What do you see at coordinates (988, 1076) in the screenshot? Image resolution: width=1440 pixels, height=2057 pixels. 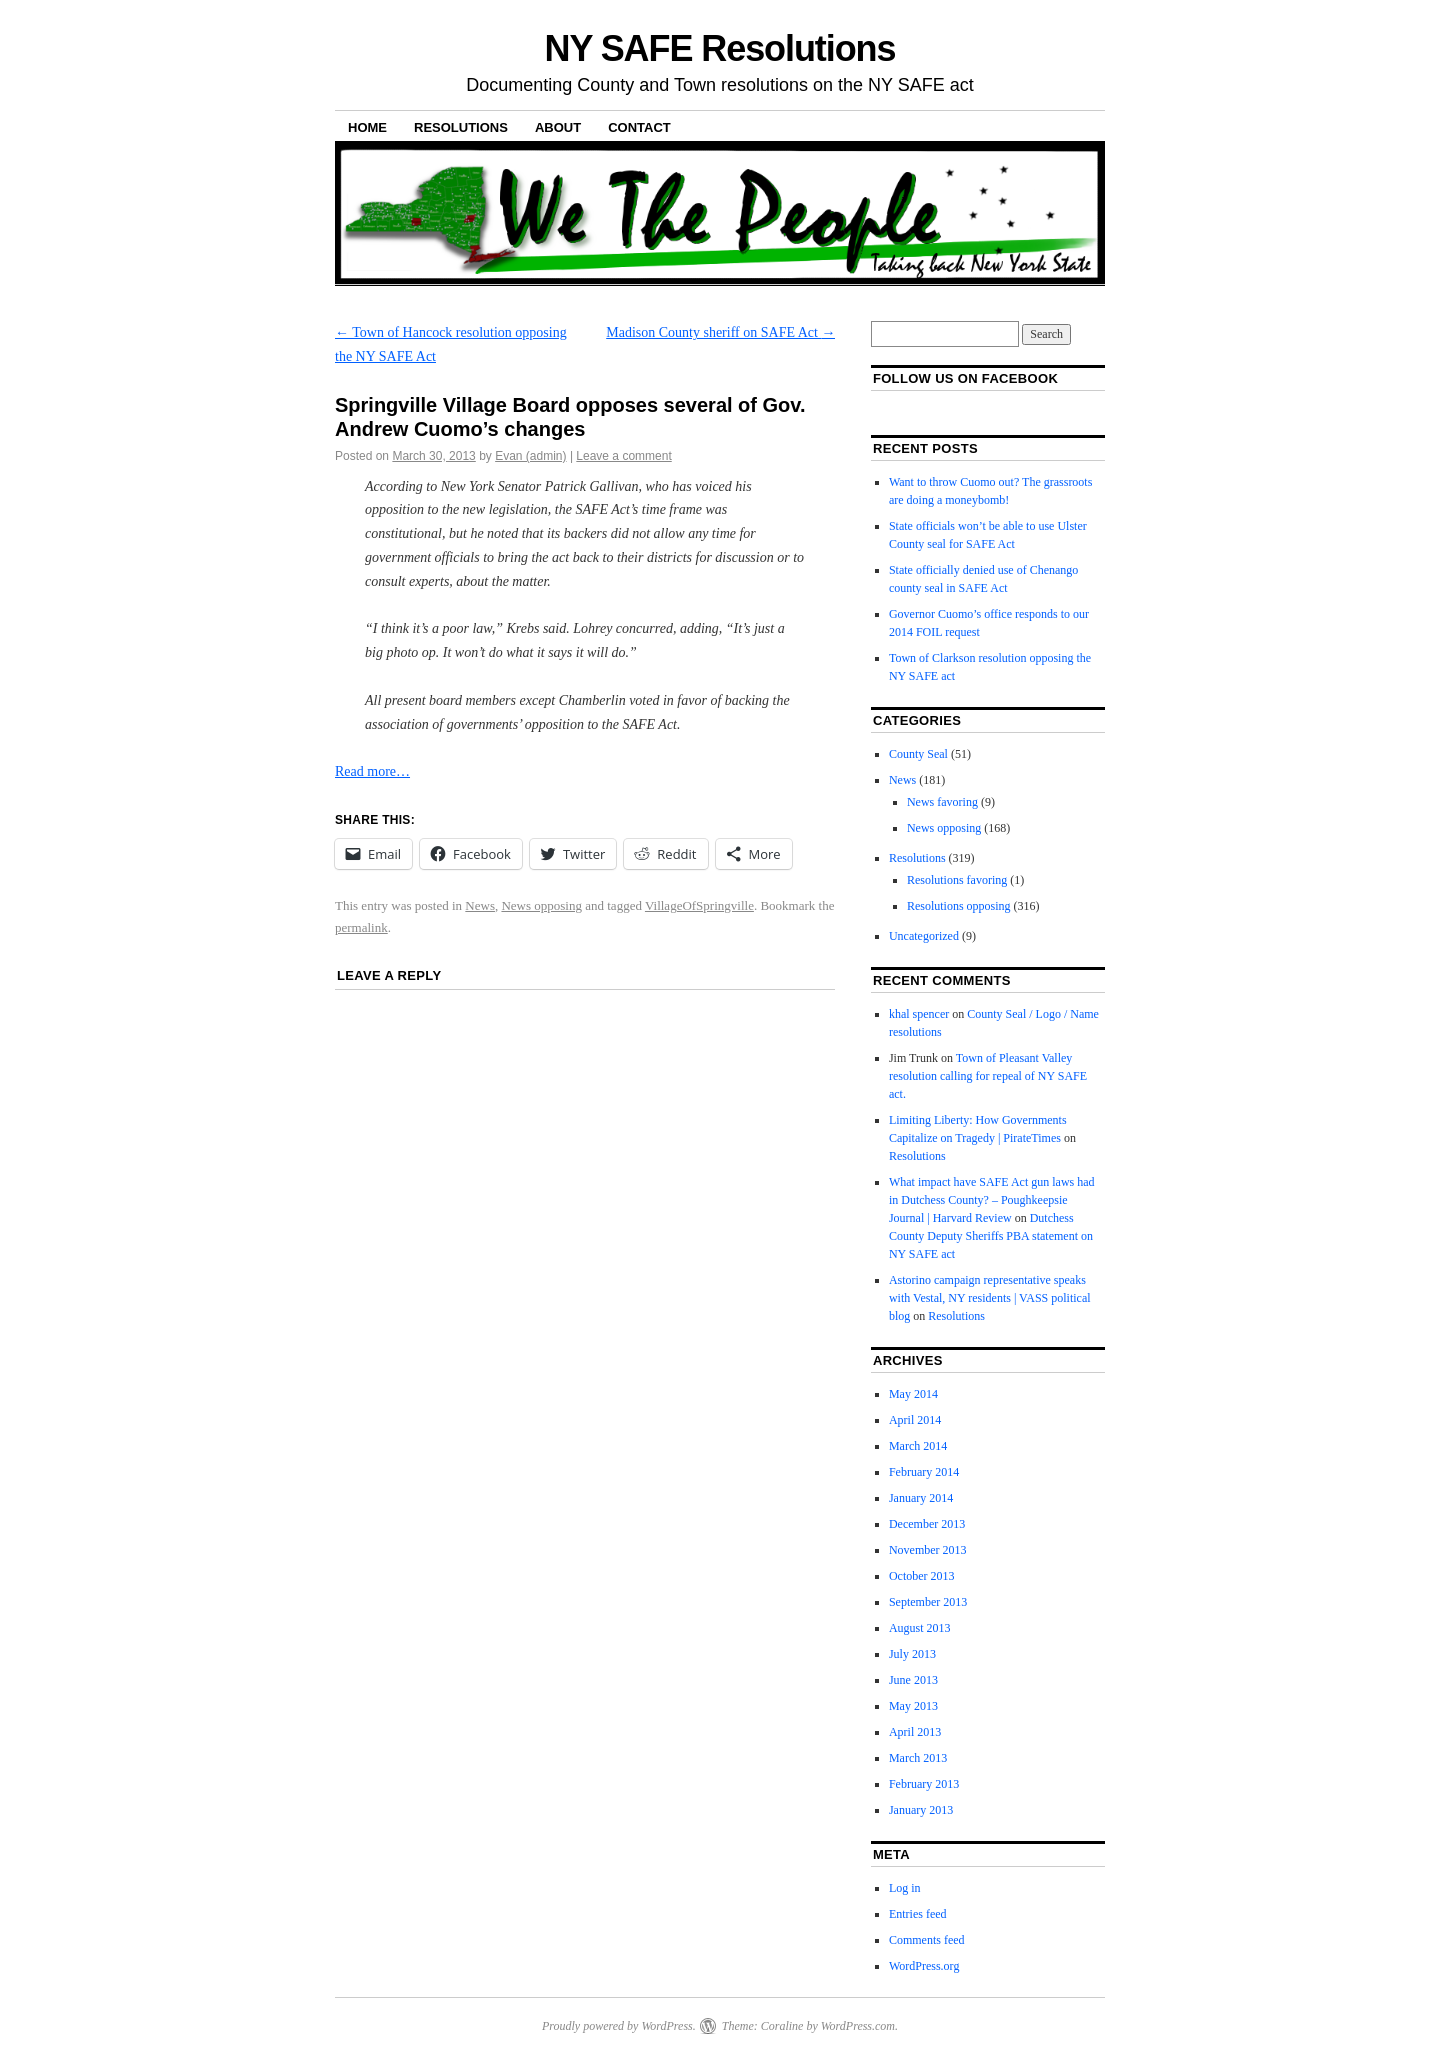 I see `Town of Pleasant Valley resolution calling for repeal of NY SAFE act.` at bounding box center [988, 1076].